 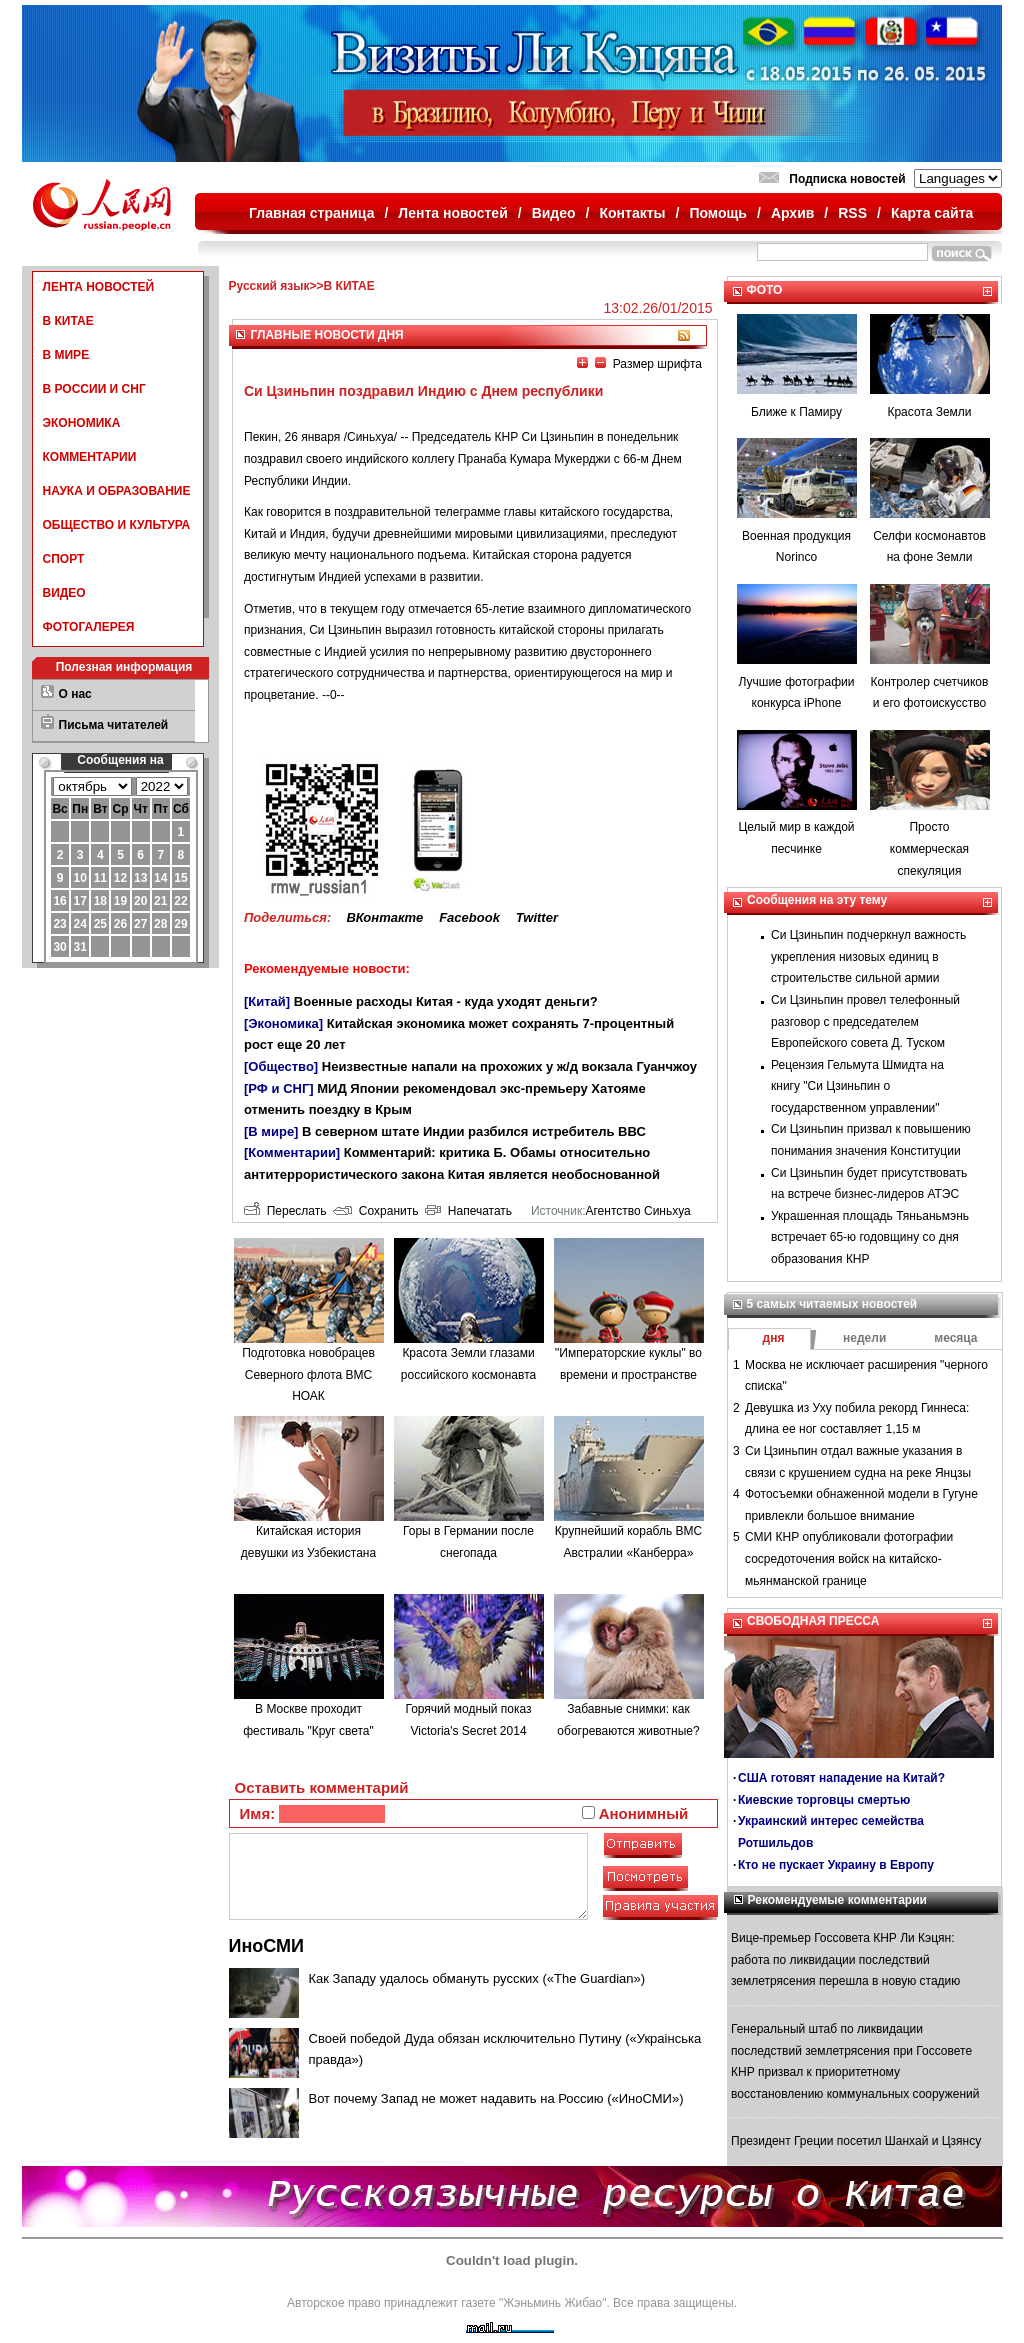 What do you see at coordinates (117, 525) in the screenshot?
I see `ОБЩЕСТВО И КУЛЬТУРА` at bounding box center [117, 525].